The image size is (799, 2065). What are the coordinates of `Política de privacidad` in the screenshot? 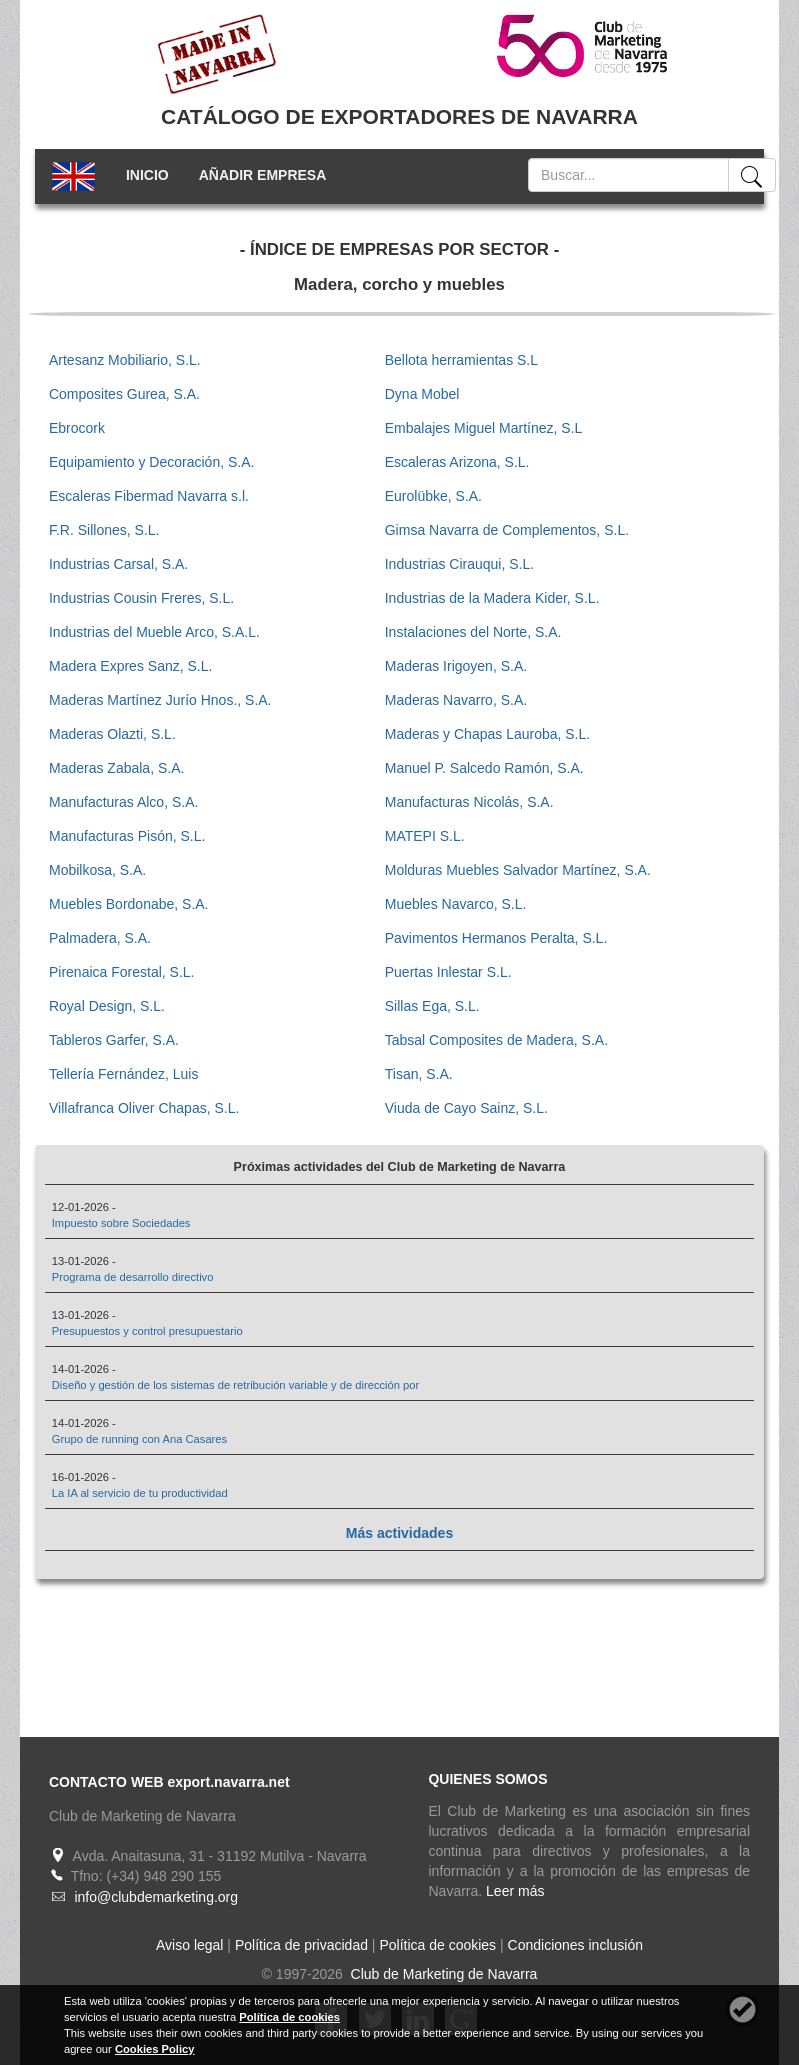 It's located at (301, 1945).